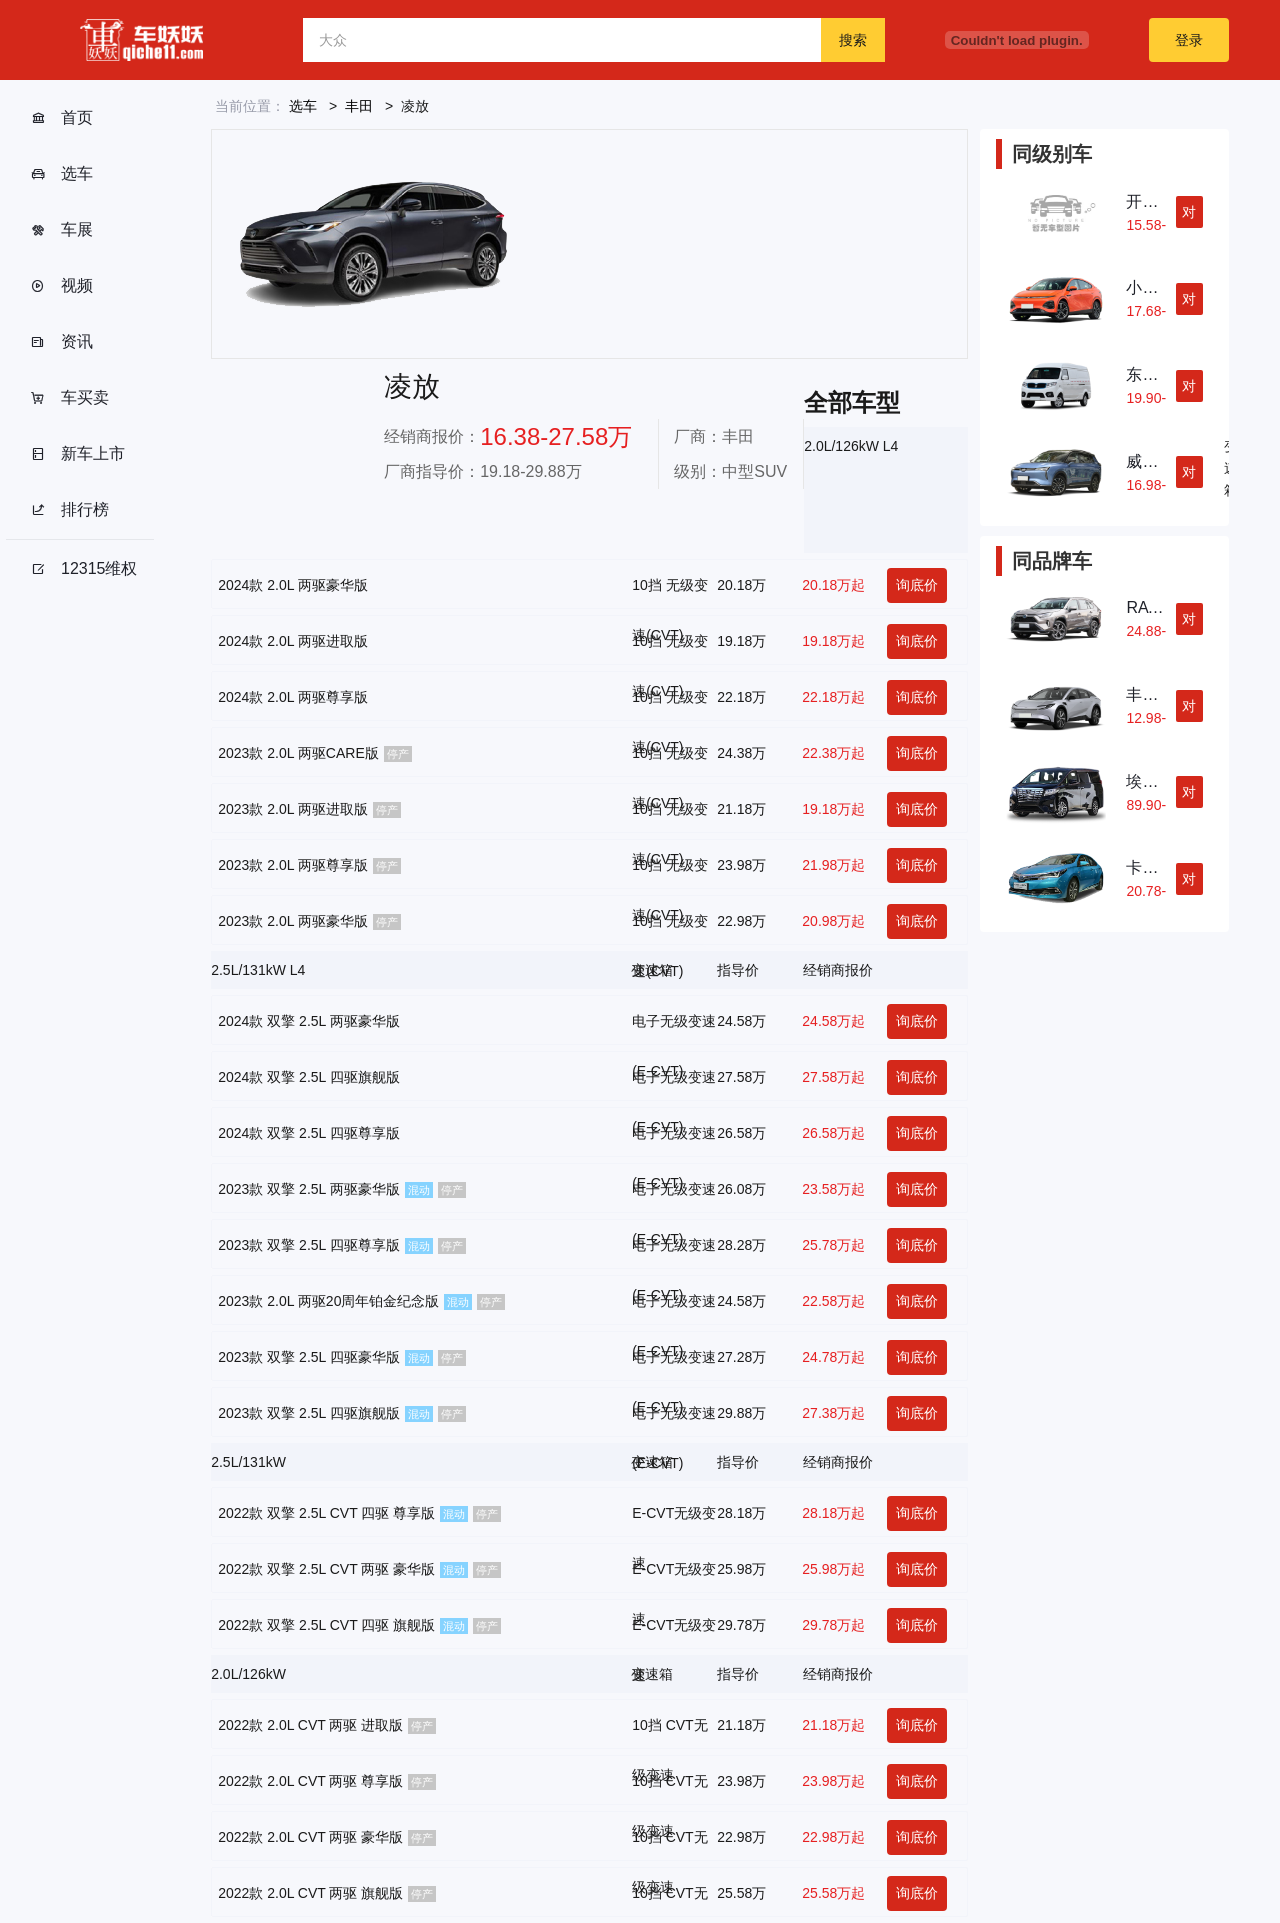  What do you see at coordinates (917, 585) in the screenshot?
I see `询底价` at bounding box center [917, 585].